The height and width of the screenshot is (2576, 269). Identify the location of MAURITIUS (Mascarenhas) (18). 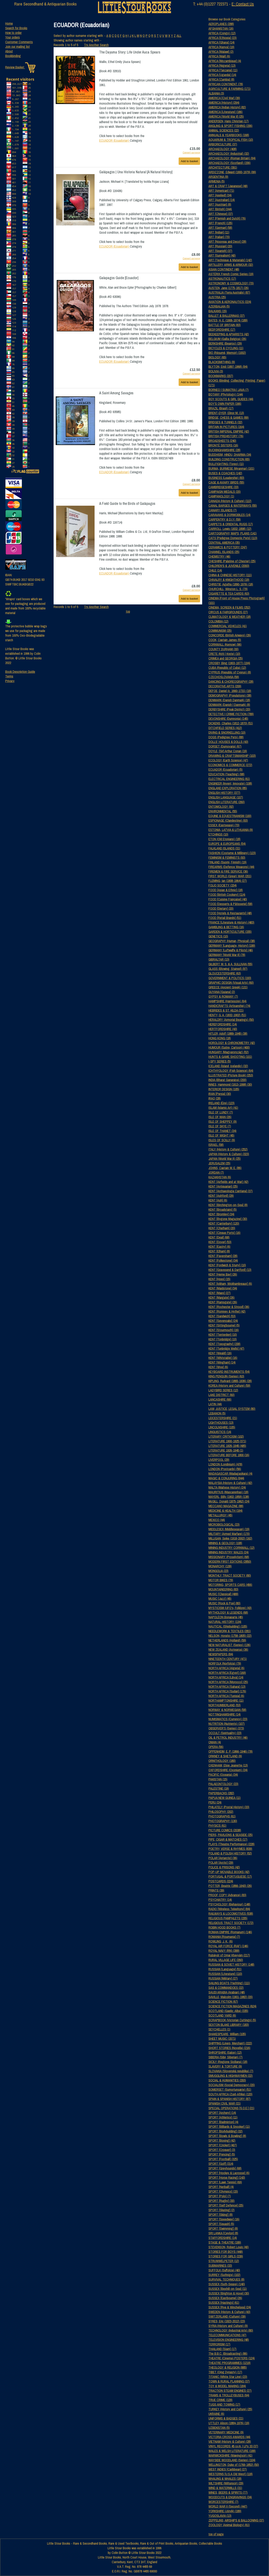
(228, 1492).